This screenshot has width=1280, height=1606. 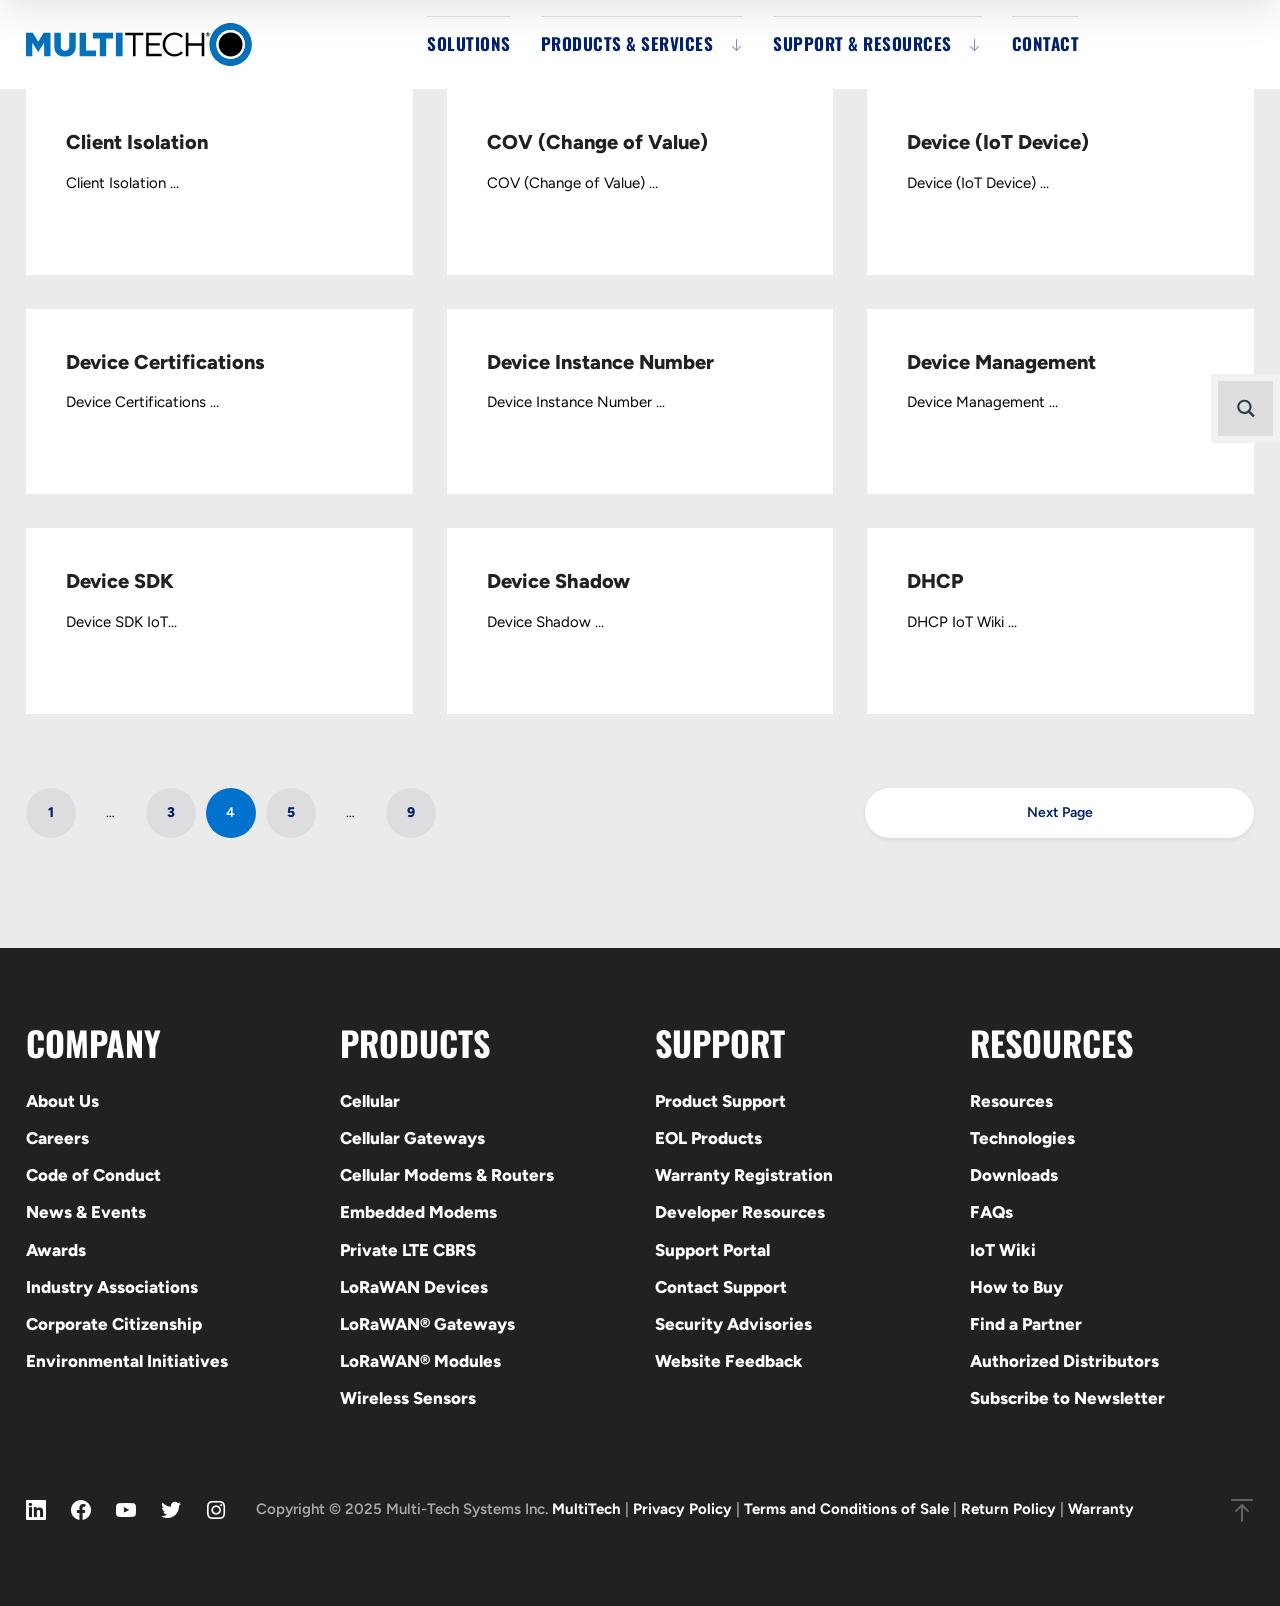 What do you see at coordinates (1101, 1509) in the screenshot?
I see `Warranty` at bounding box center [1101, 1509].